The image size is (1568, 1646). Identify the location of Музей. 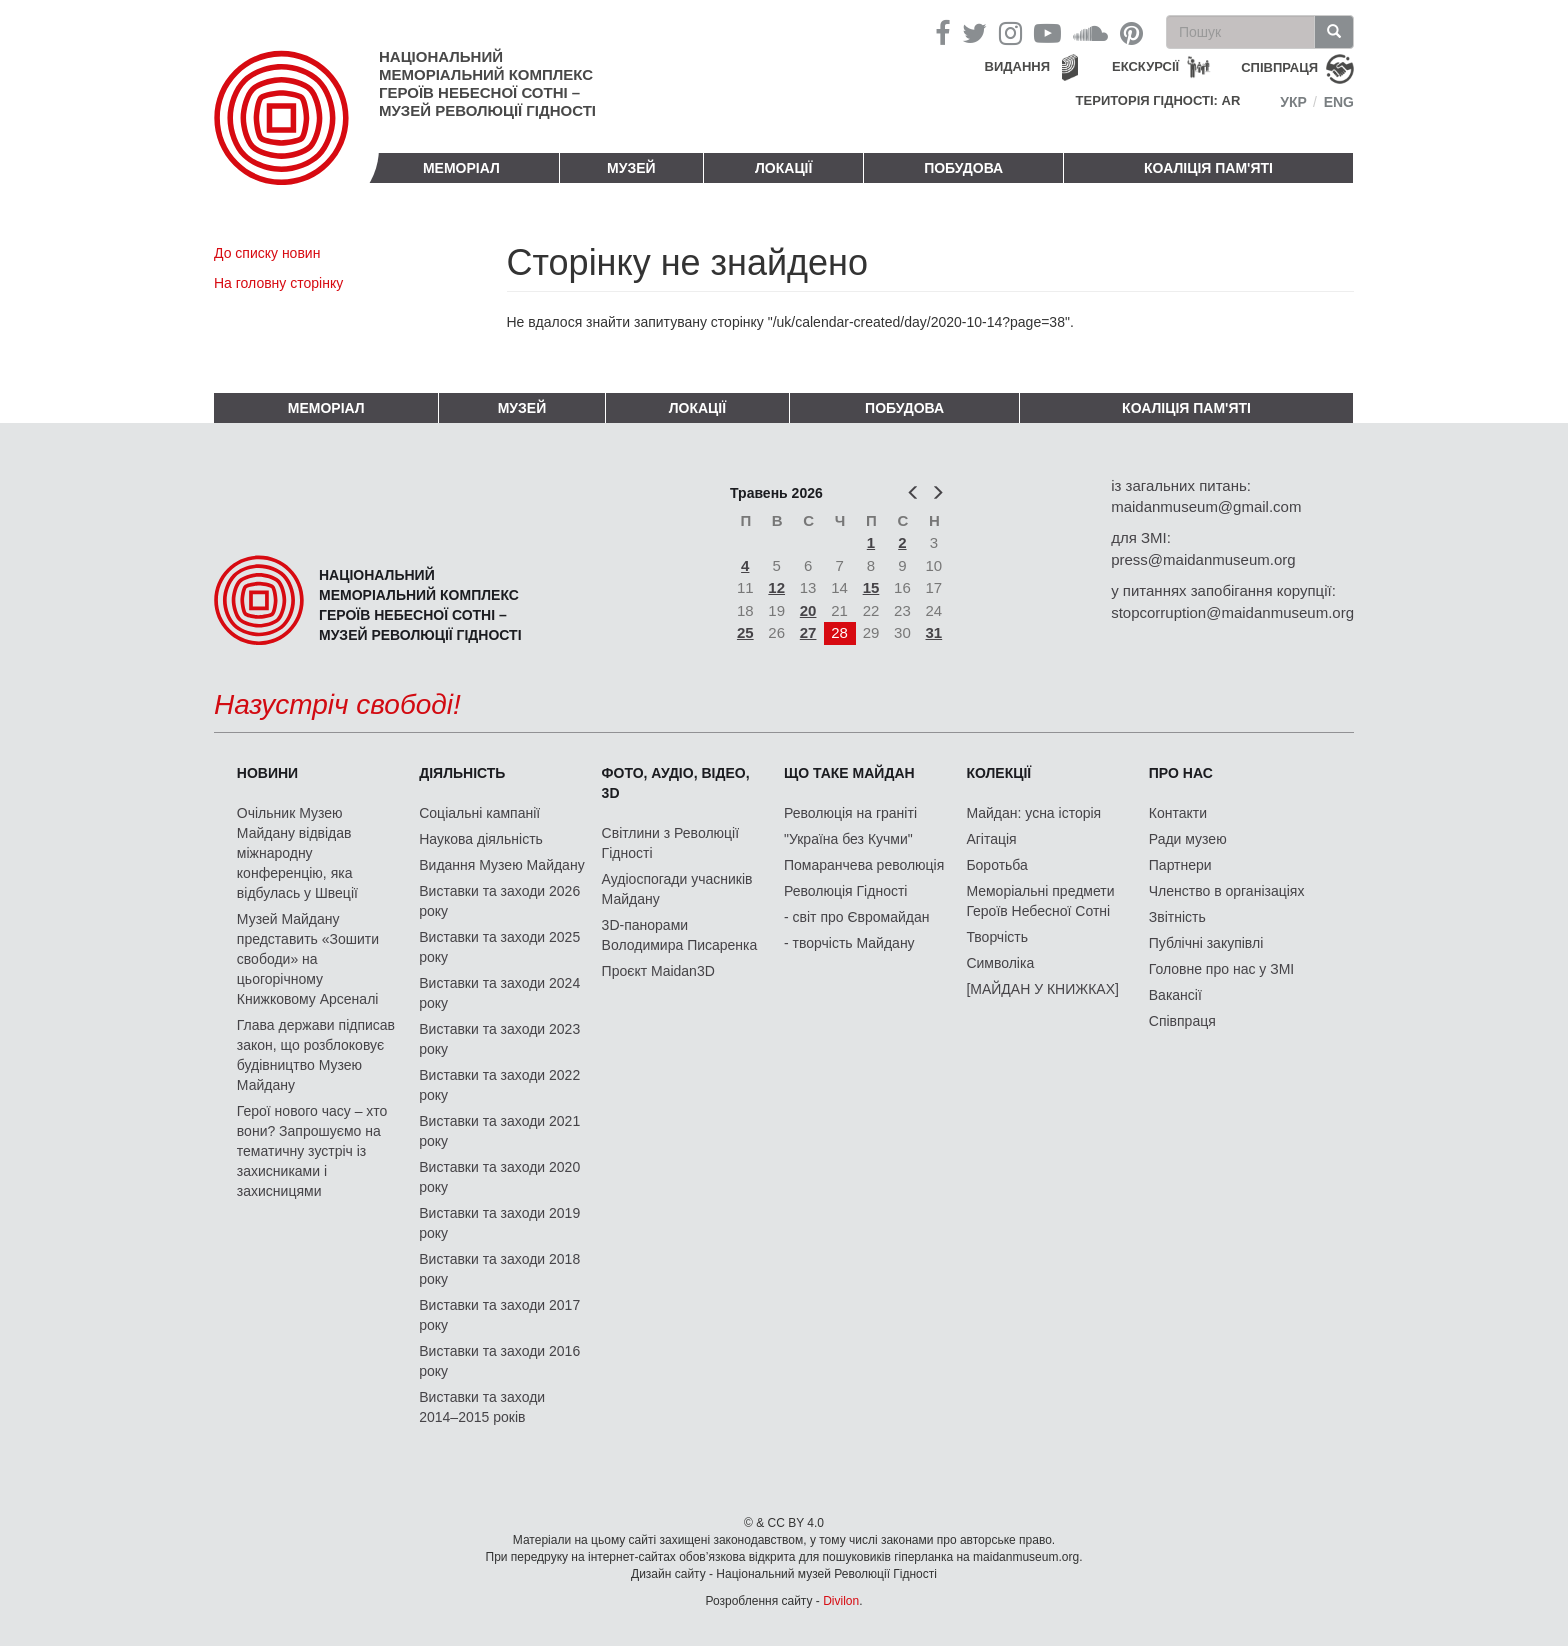
(631, 168).